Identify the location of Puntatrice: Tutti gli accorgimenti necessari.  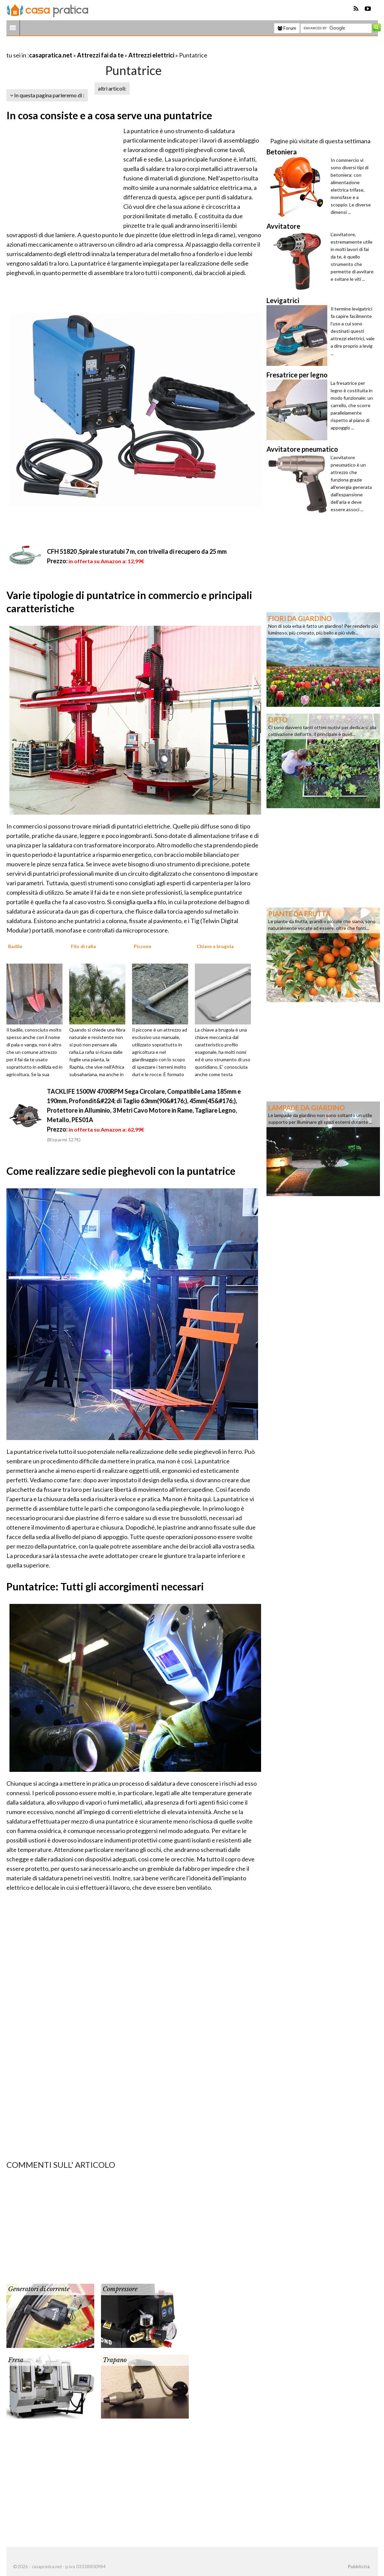
(105, 1586).